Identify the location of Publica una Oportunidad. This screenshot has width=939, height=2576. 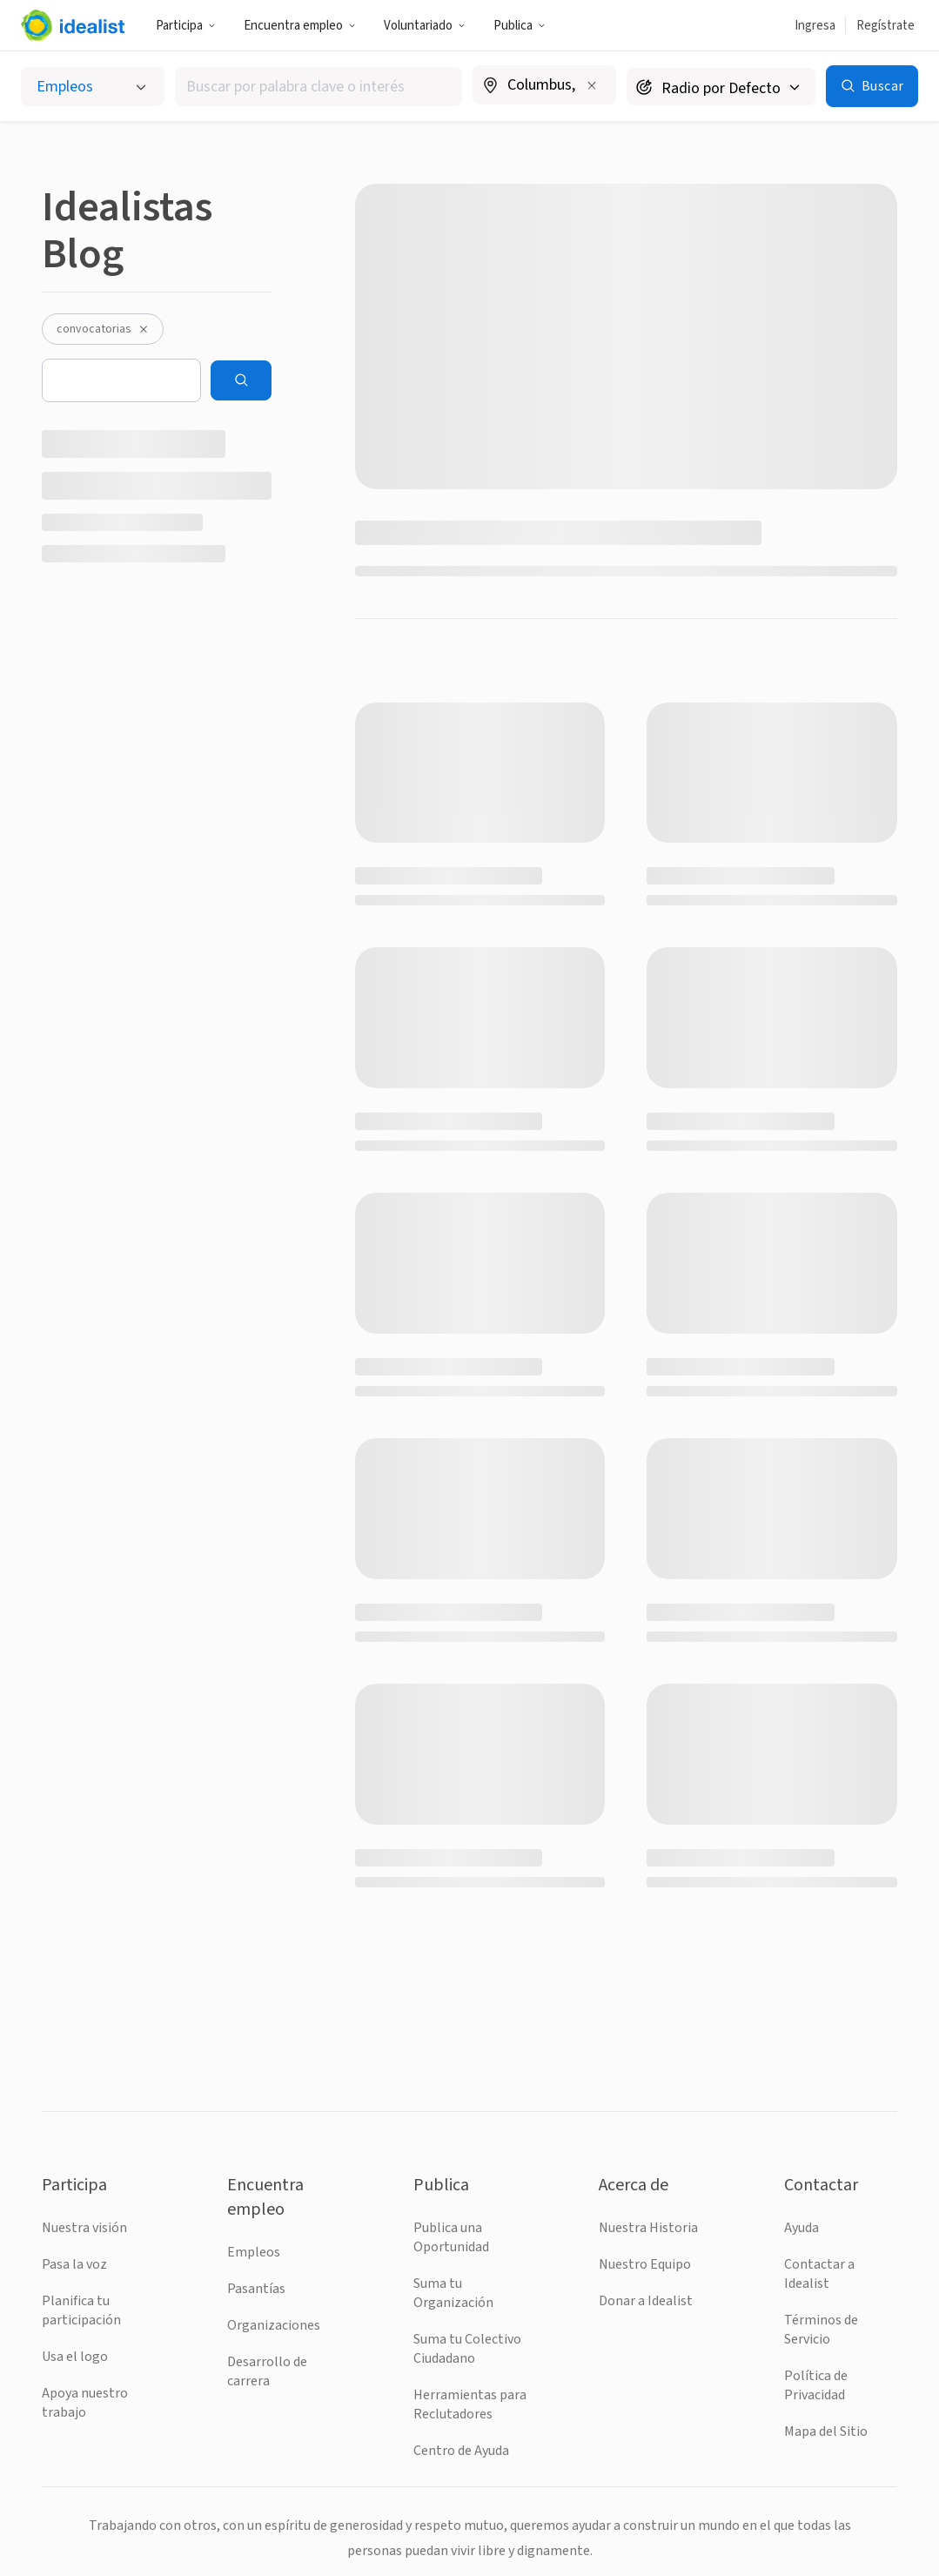
(451, 2237).